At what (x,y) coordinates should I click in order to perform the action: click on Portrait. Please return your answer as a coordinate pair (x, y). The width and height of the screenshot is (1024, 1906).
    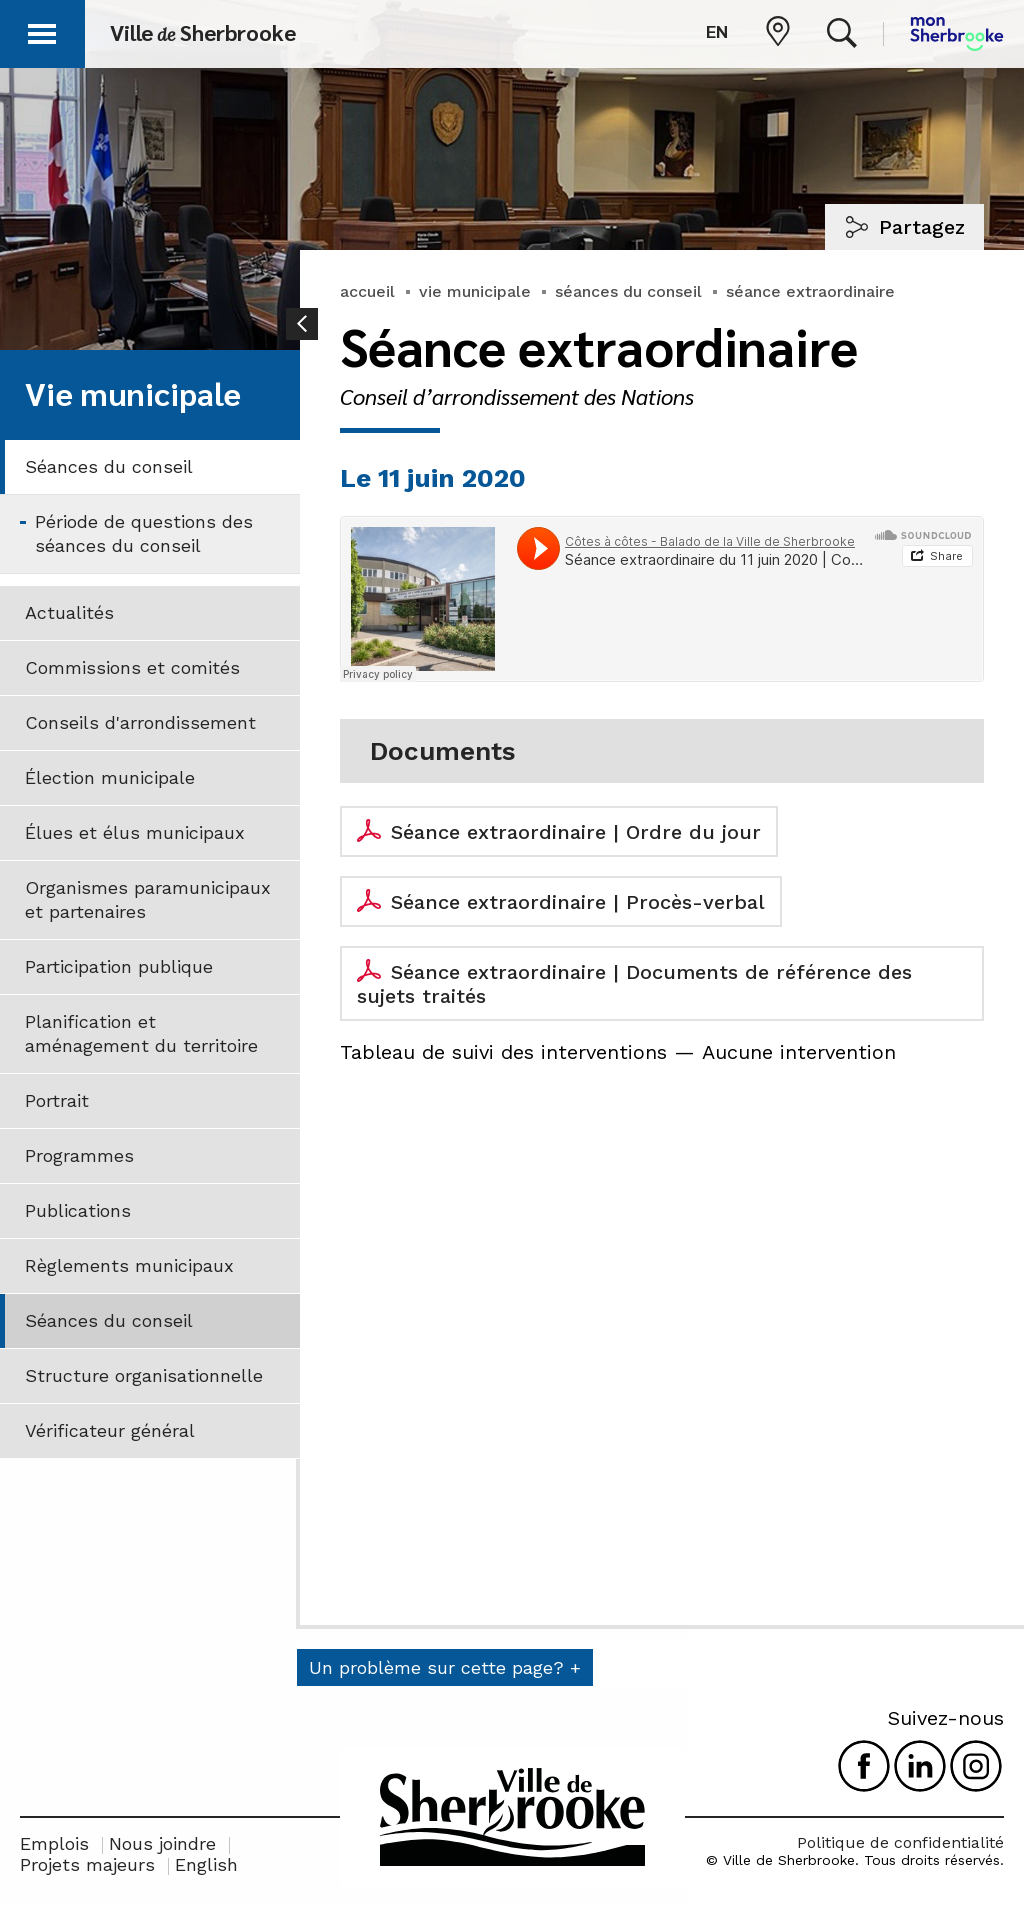
    Looking at the image, I should click on (57, 1100).